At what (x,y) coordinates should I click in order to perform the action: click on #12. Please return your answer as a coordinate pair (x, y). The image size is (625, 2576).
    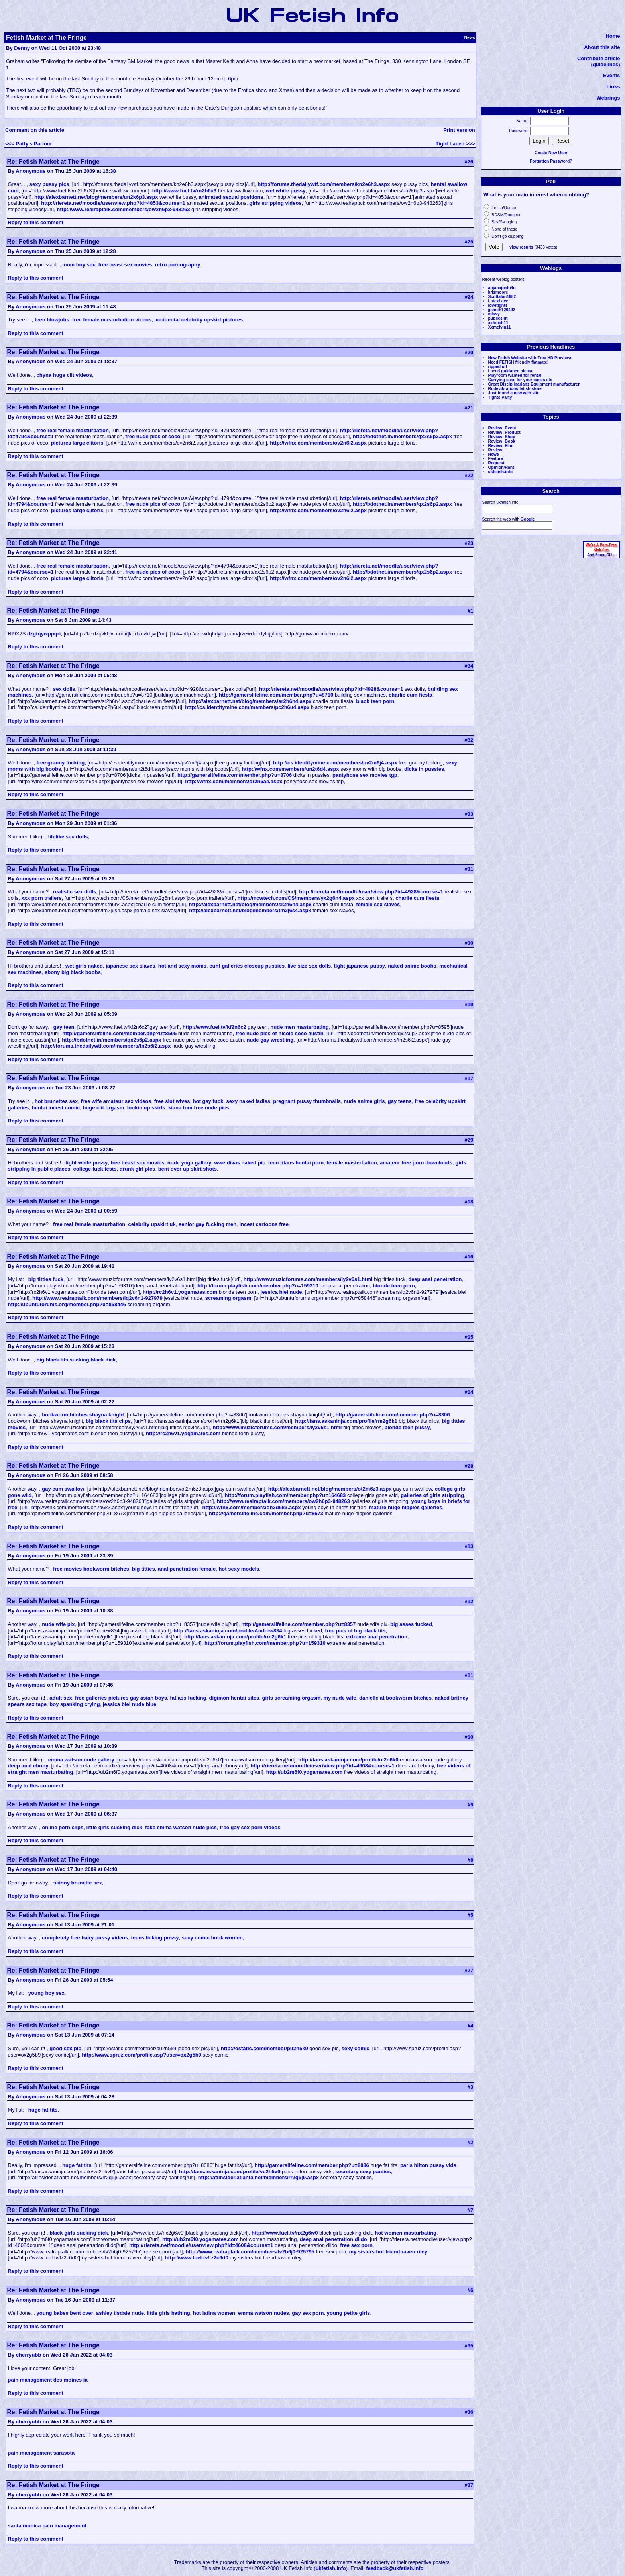
    Looking at the image, I should click on (469, 1601).